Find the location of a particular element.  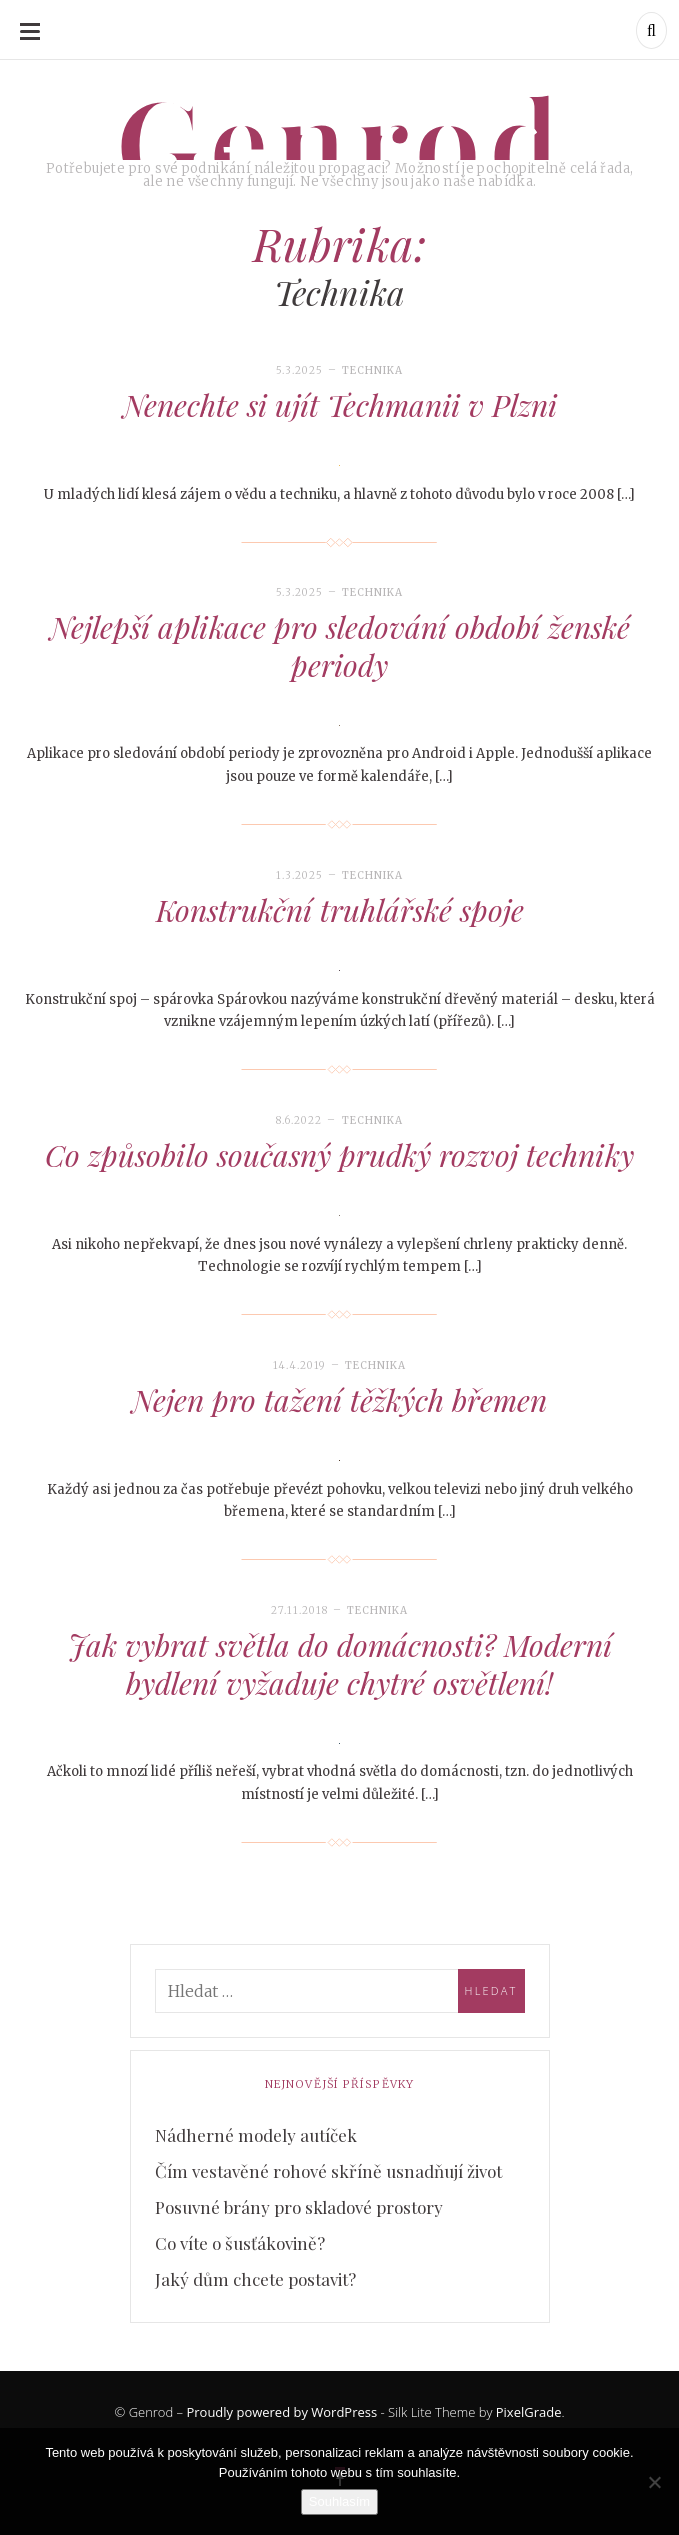

Souhlasím is located at coordinates (339, 2501).